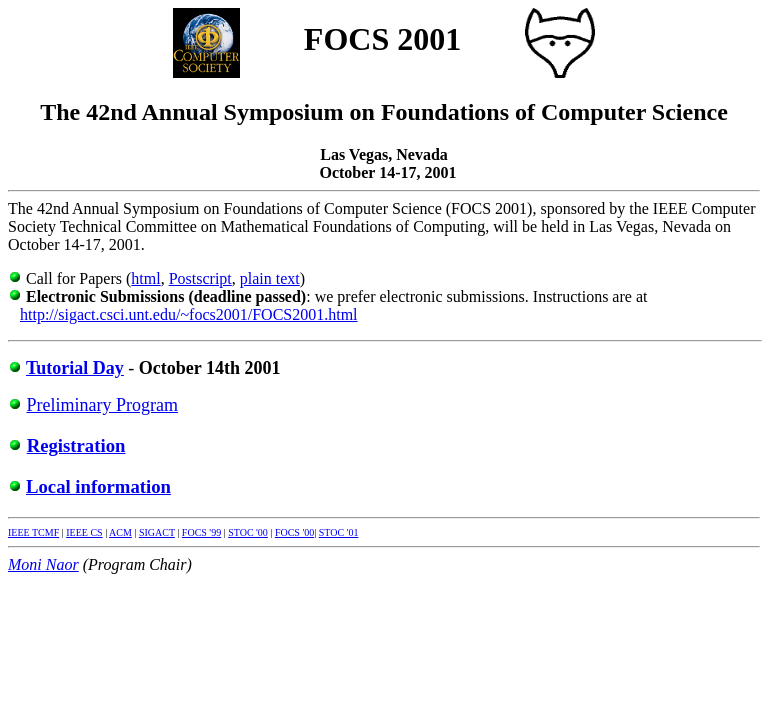 Image resolution: width=768 pixels, height=720 pixels. What do you see at coordinates (102, 405) in the screenshot?
I see `Preliminary Program` at bounding box center [102, 405].